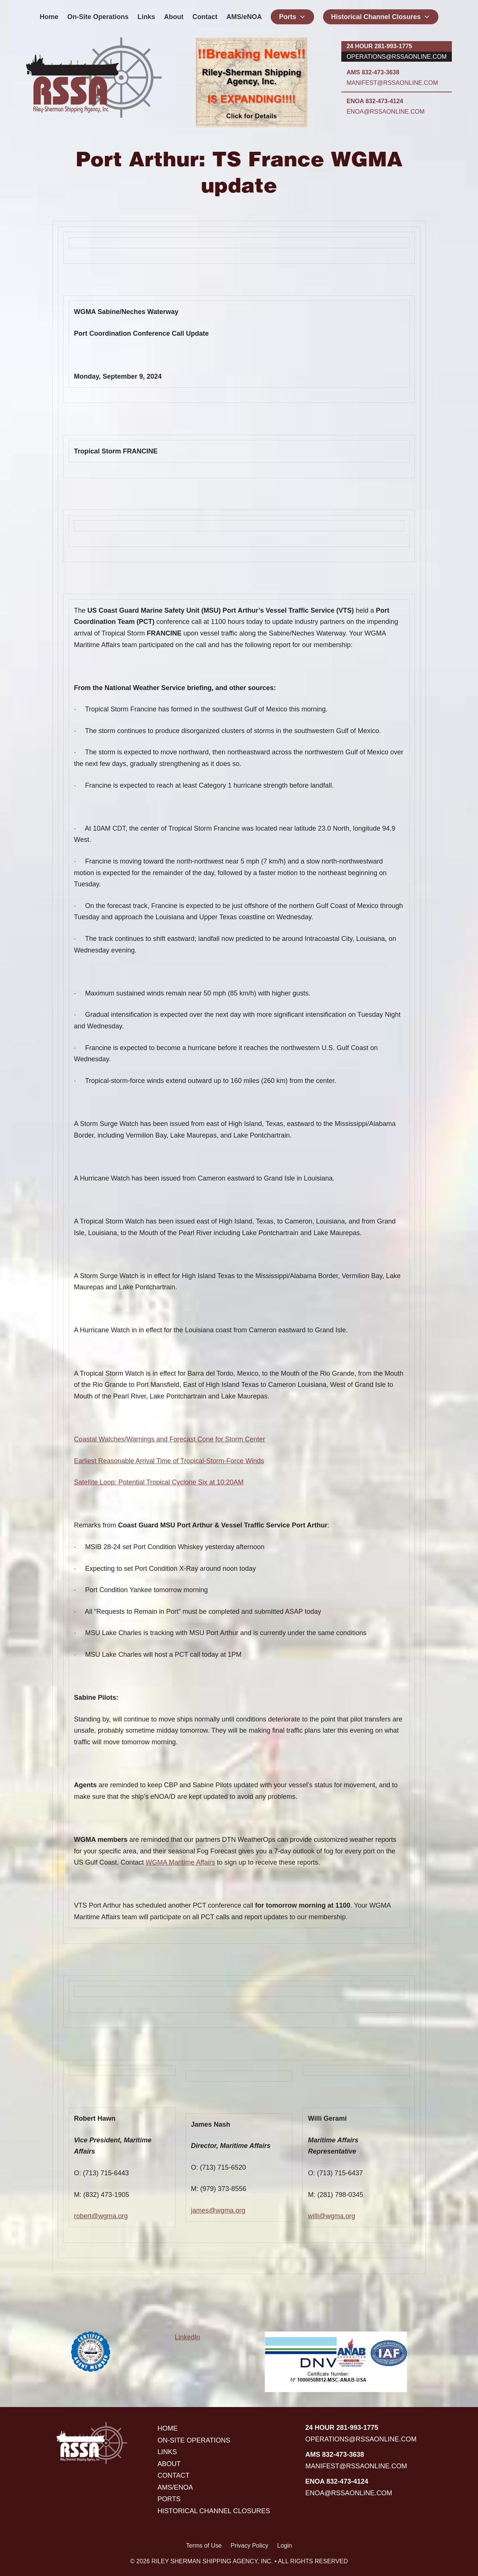 The height and width of the screenshot is (2576, 478). I want to click on enoa@rssaonline.com, so click(386, 111).